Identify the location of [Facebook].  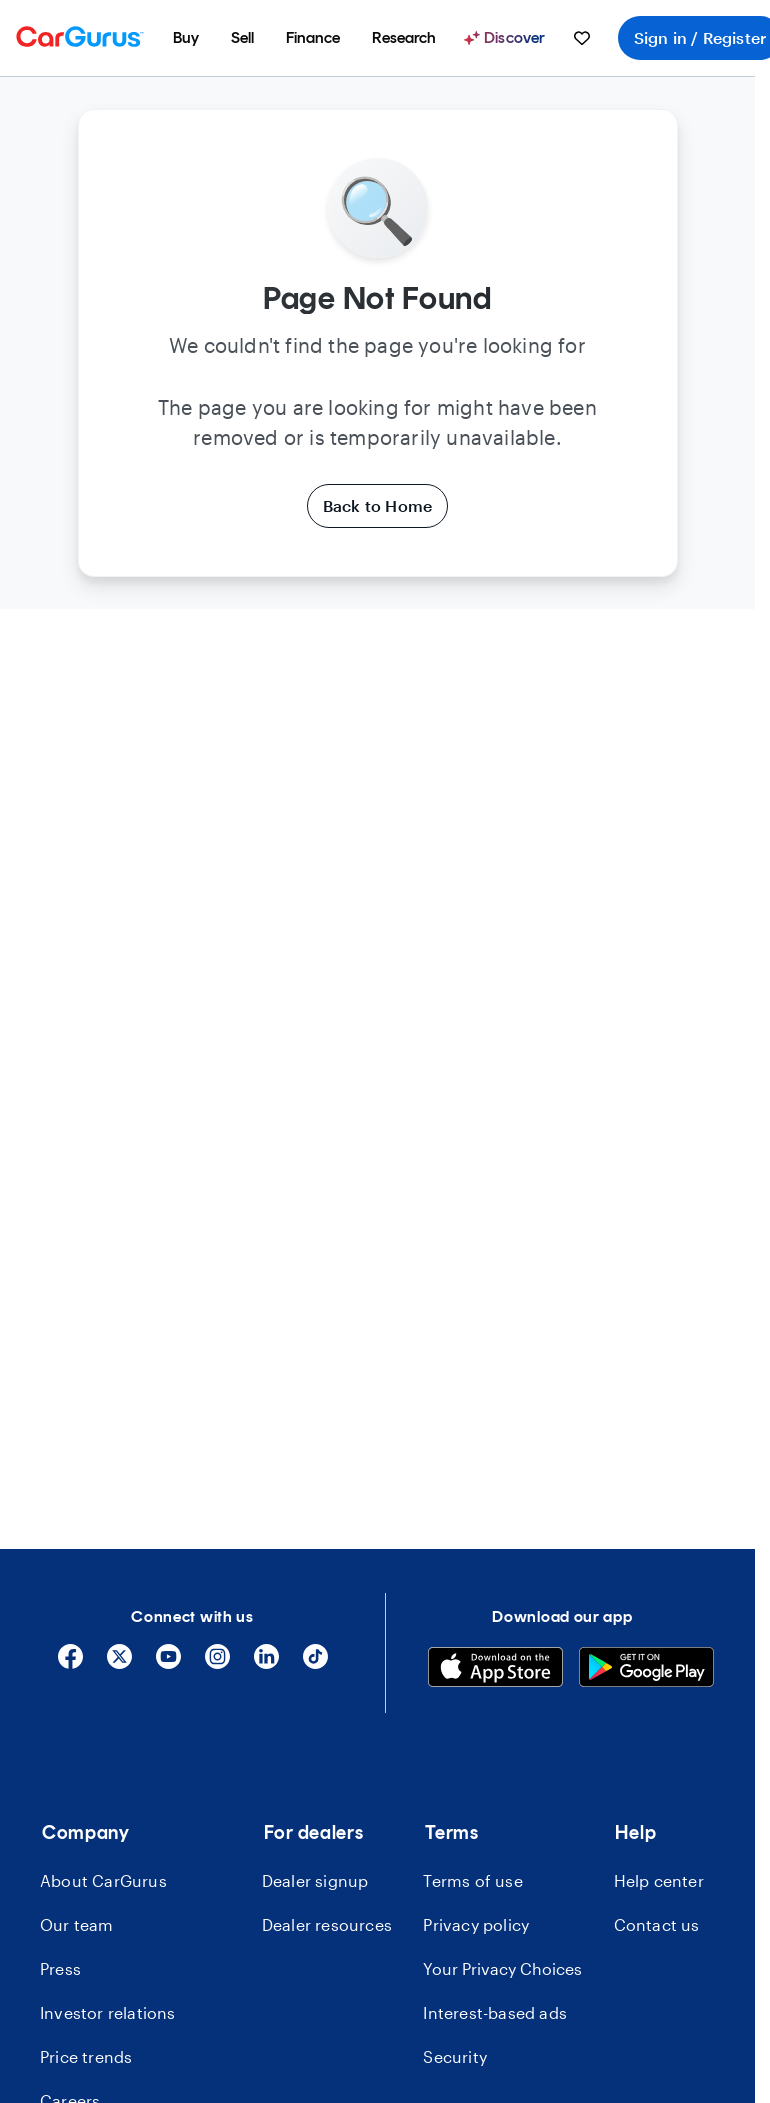
(70, 1663).